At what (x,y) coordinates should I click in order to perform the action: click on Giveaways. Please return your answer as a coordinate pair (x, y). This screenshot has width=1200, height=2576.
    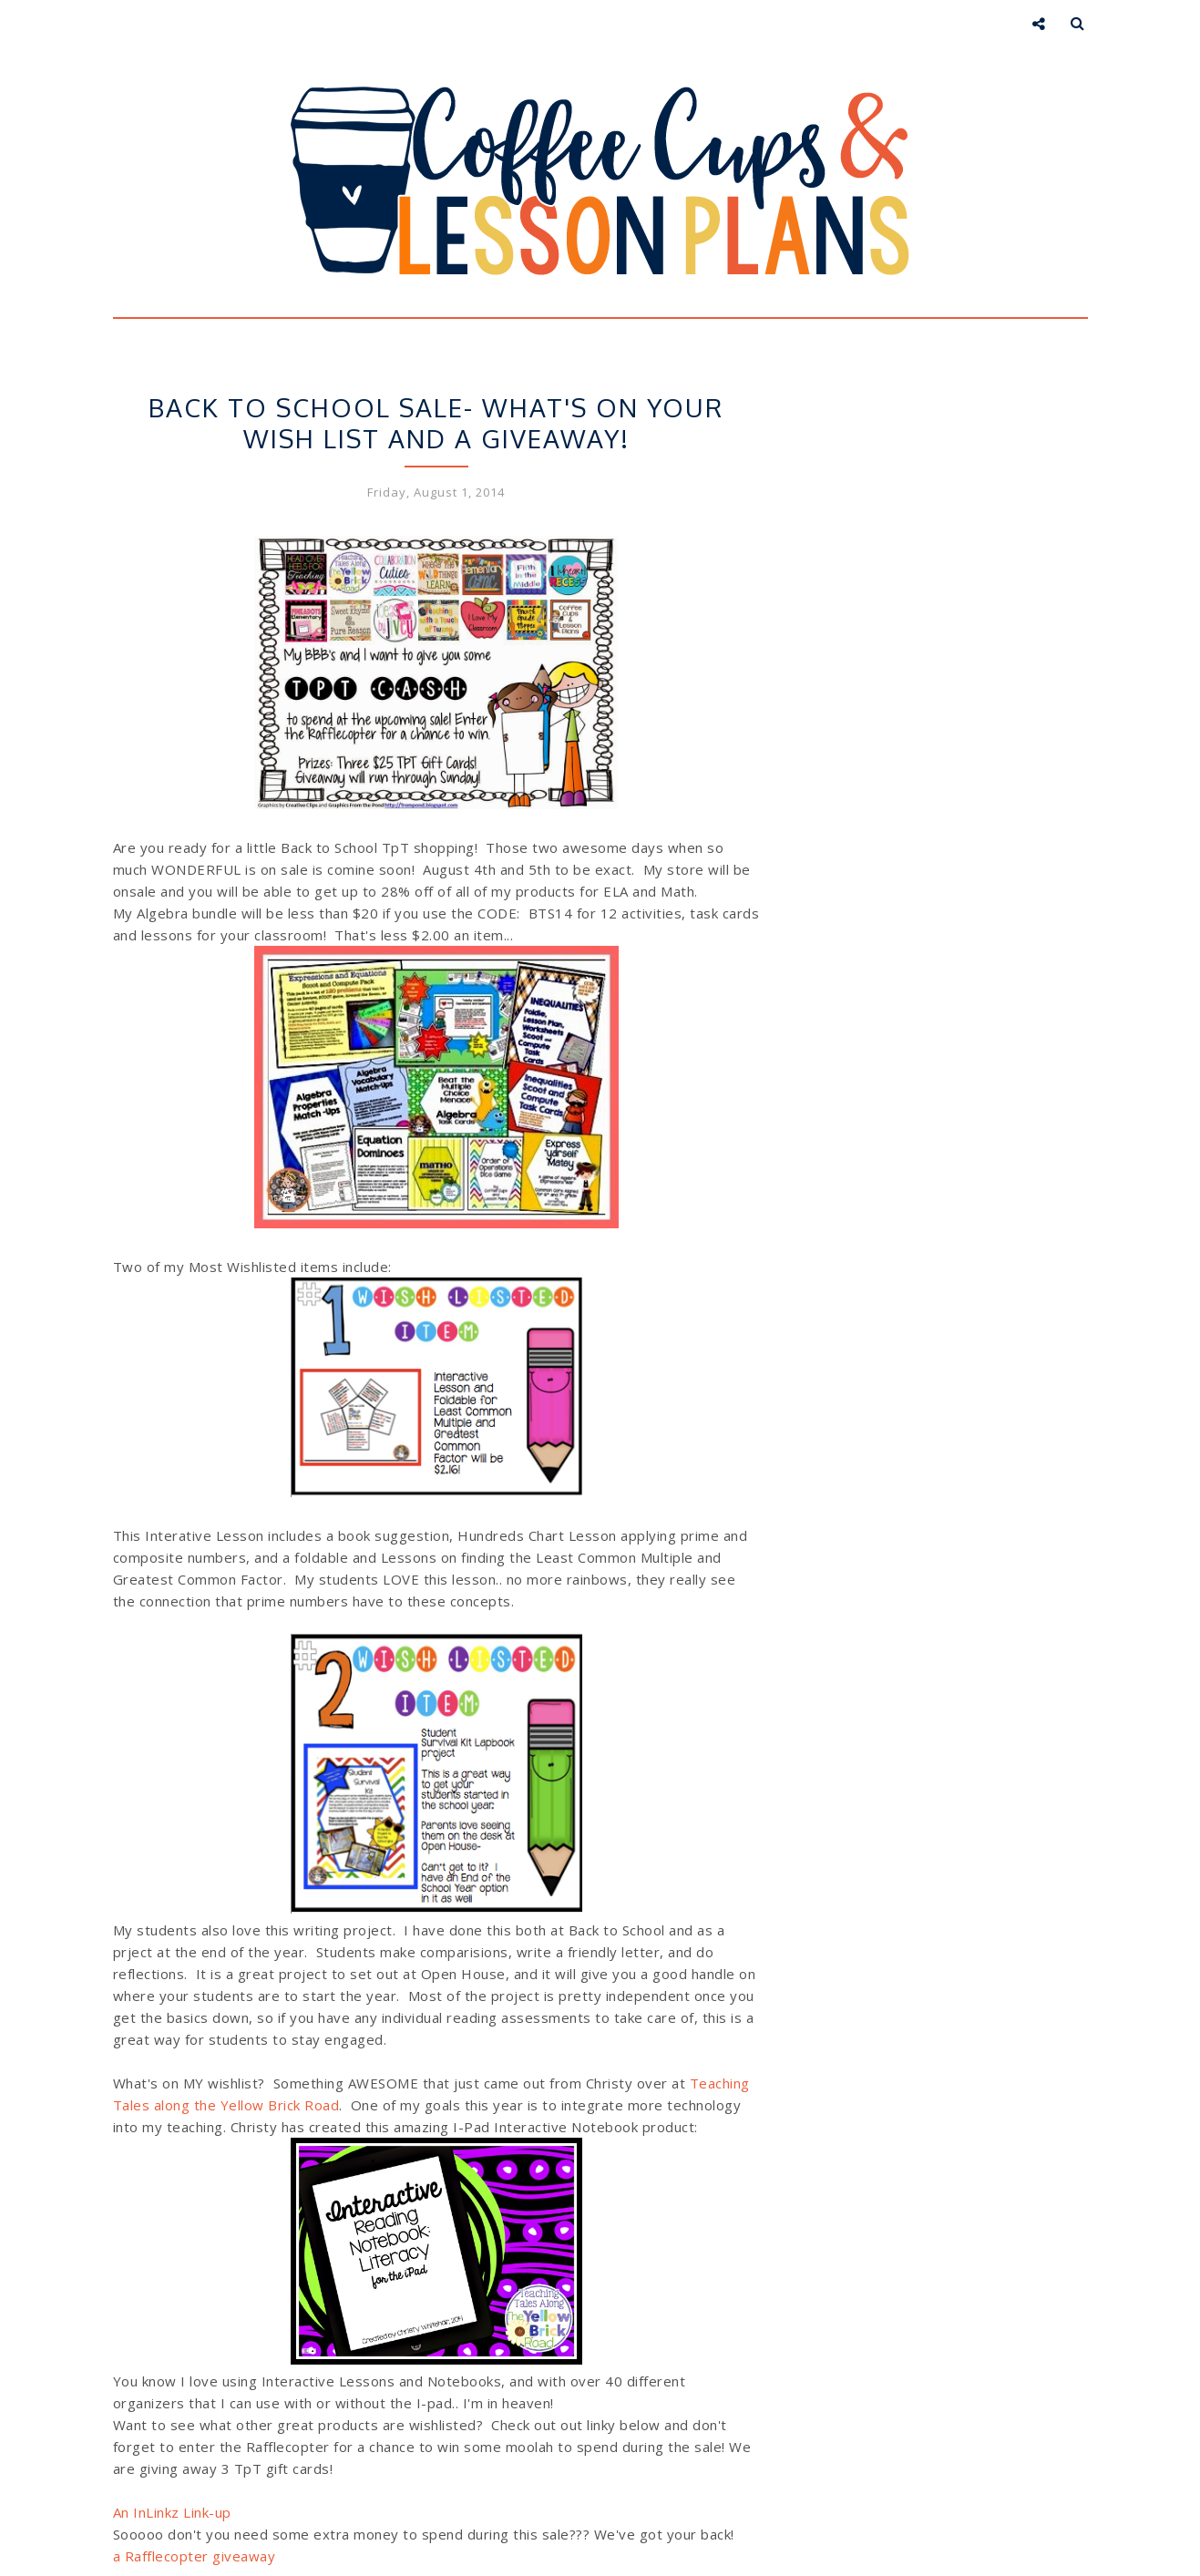
    Looking at the image, I should click on (453, 372).